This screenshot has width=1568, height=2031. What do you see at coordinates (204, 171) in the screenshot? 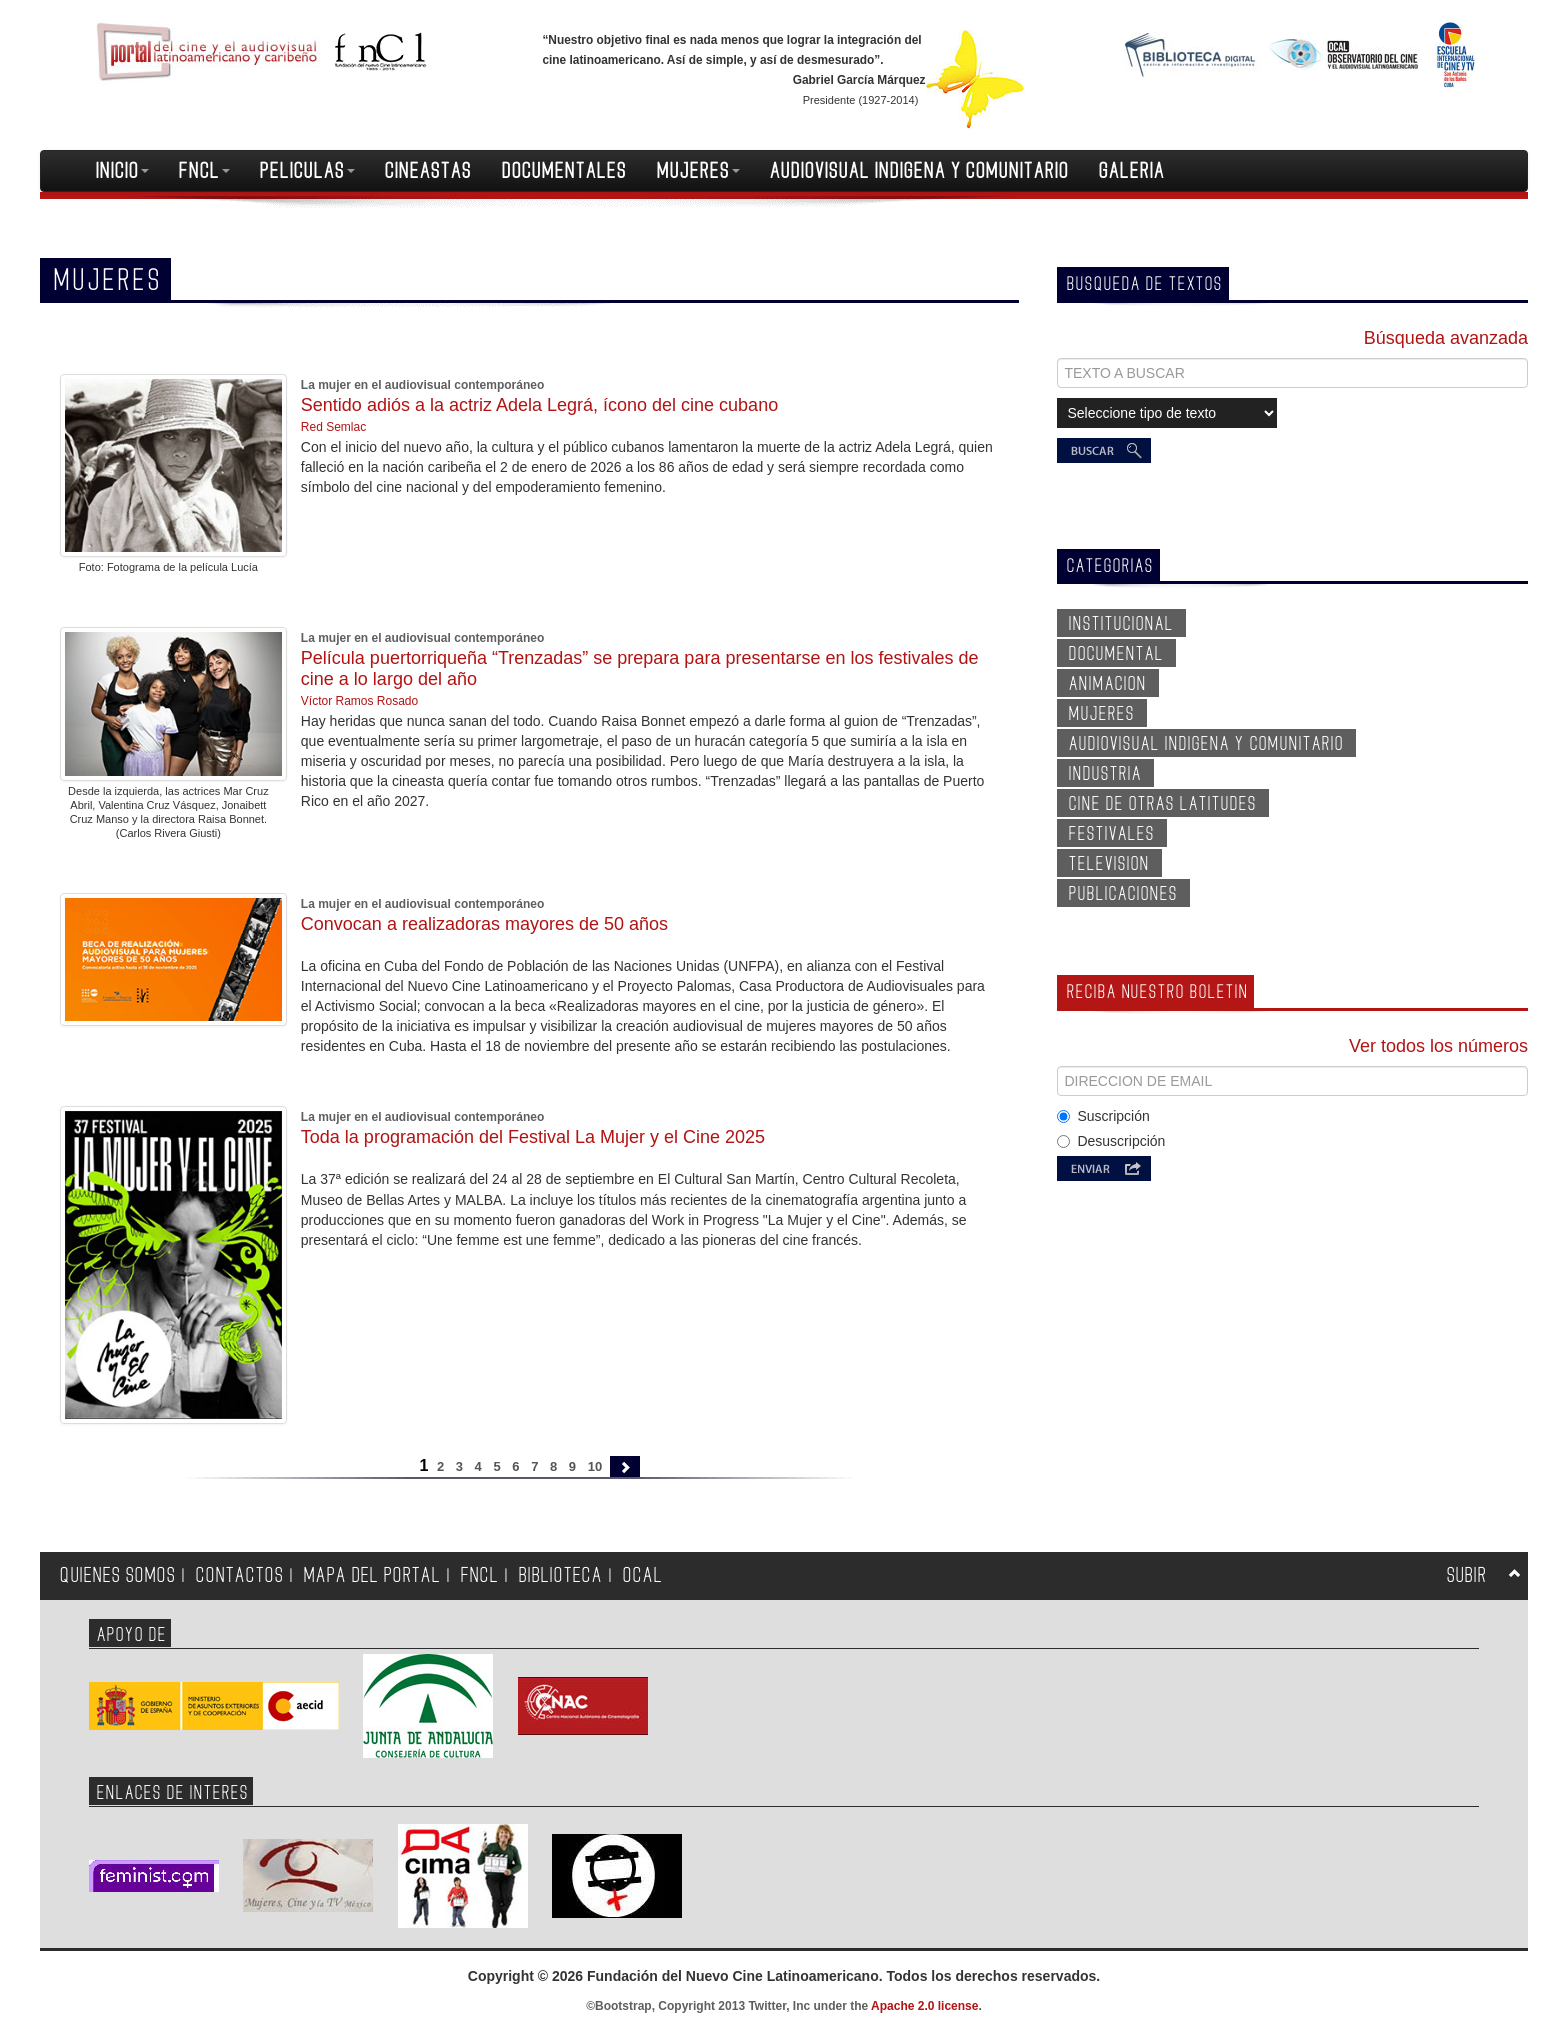
I see `FNCL` at bounding box center [204, 171].